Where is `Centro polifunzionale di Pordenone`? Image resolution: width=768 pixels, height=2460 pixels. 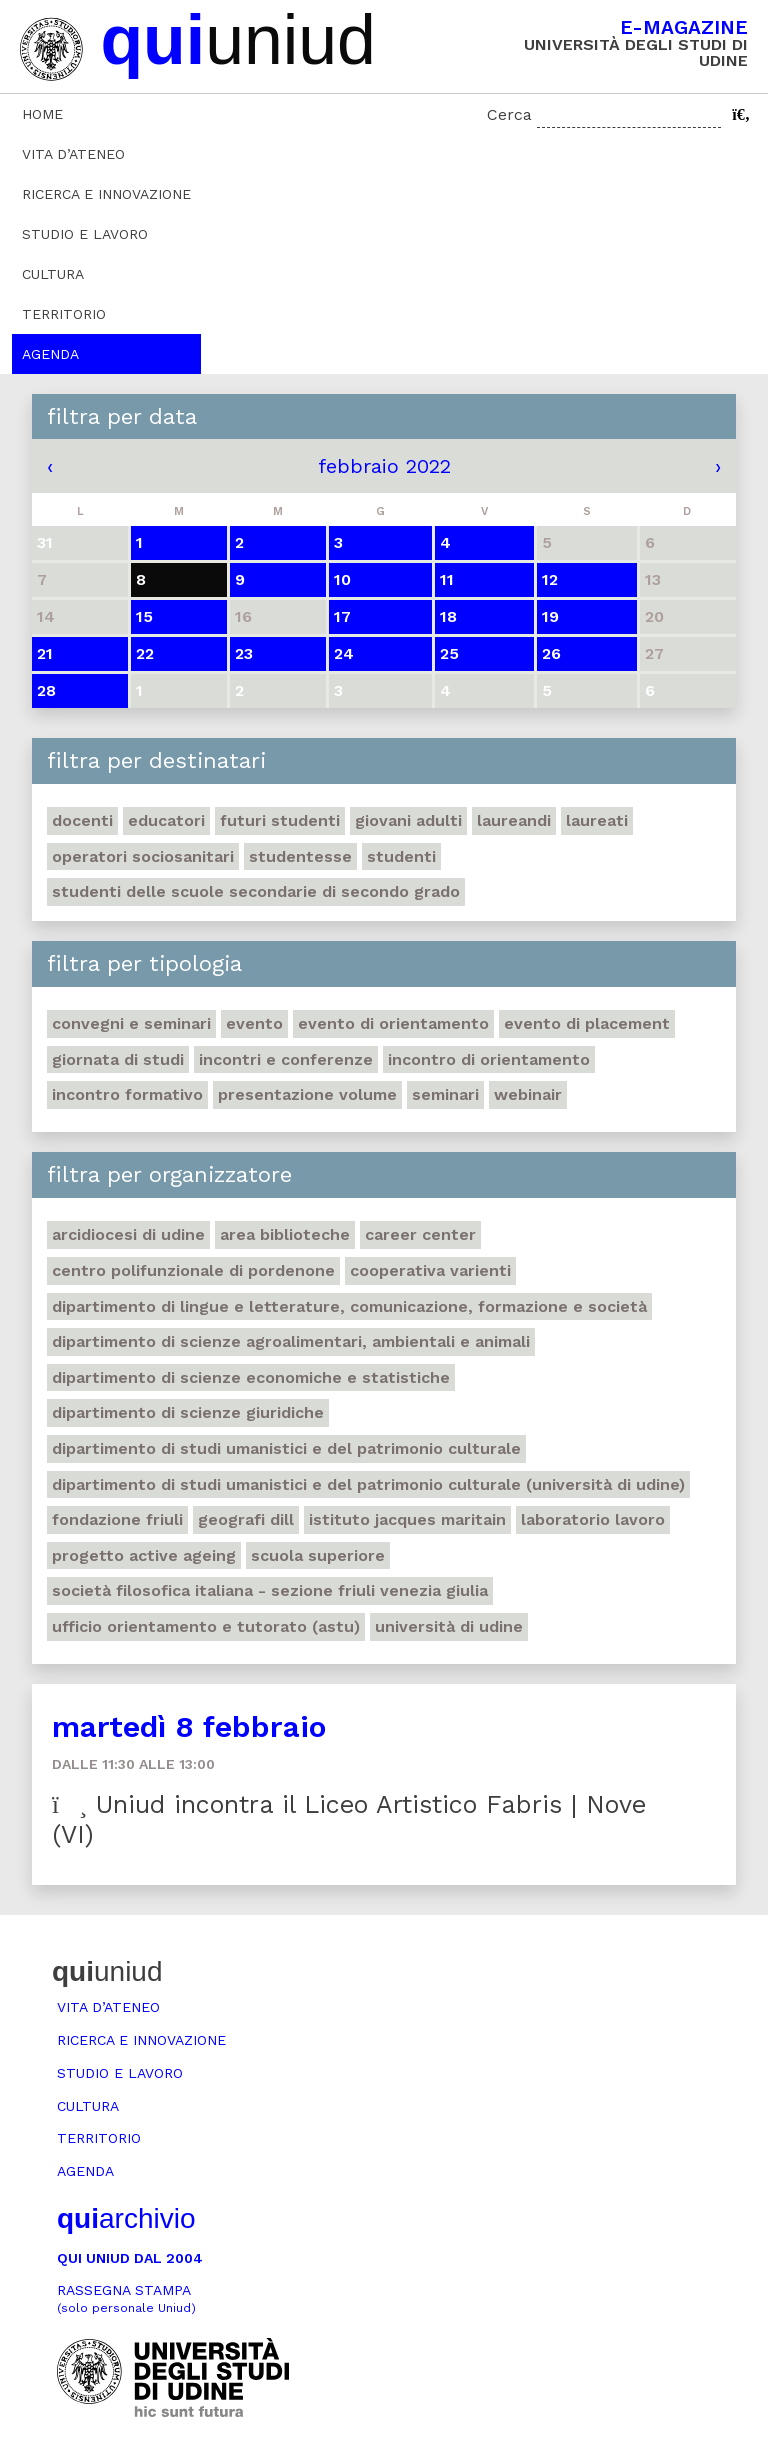 Centro polifunzionale di Pordenone is located at coordinates (193, 1270).